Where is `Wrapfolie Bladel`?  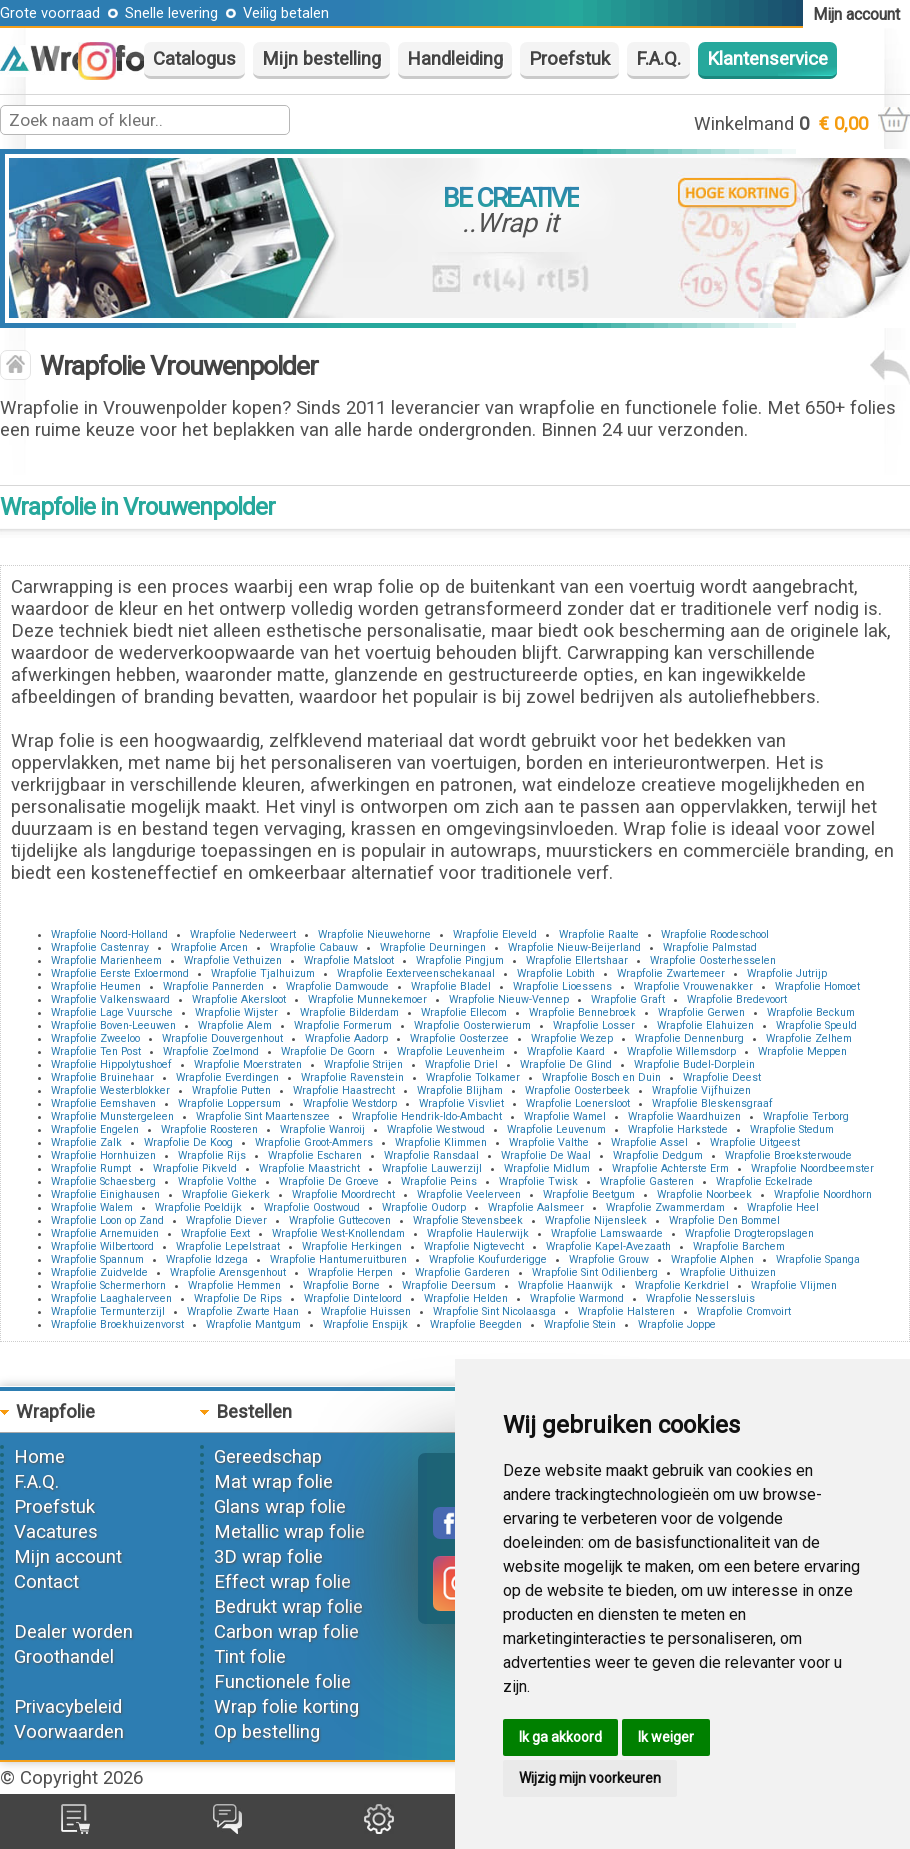 Wrapfolie Bladel is located at coordinates (451, 986).